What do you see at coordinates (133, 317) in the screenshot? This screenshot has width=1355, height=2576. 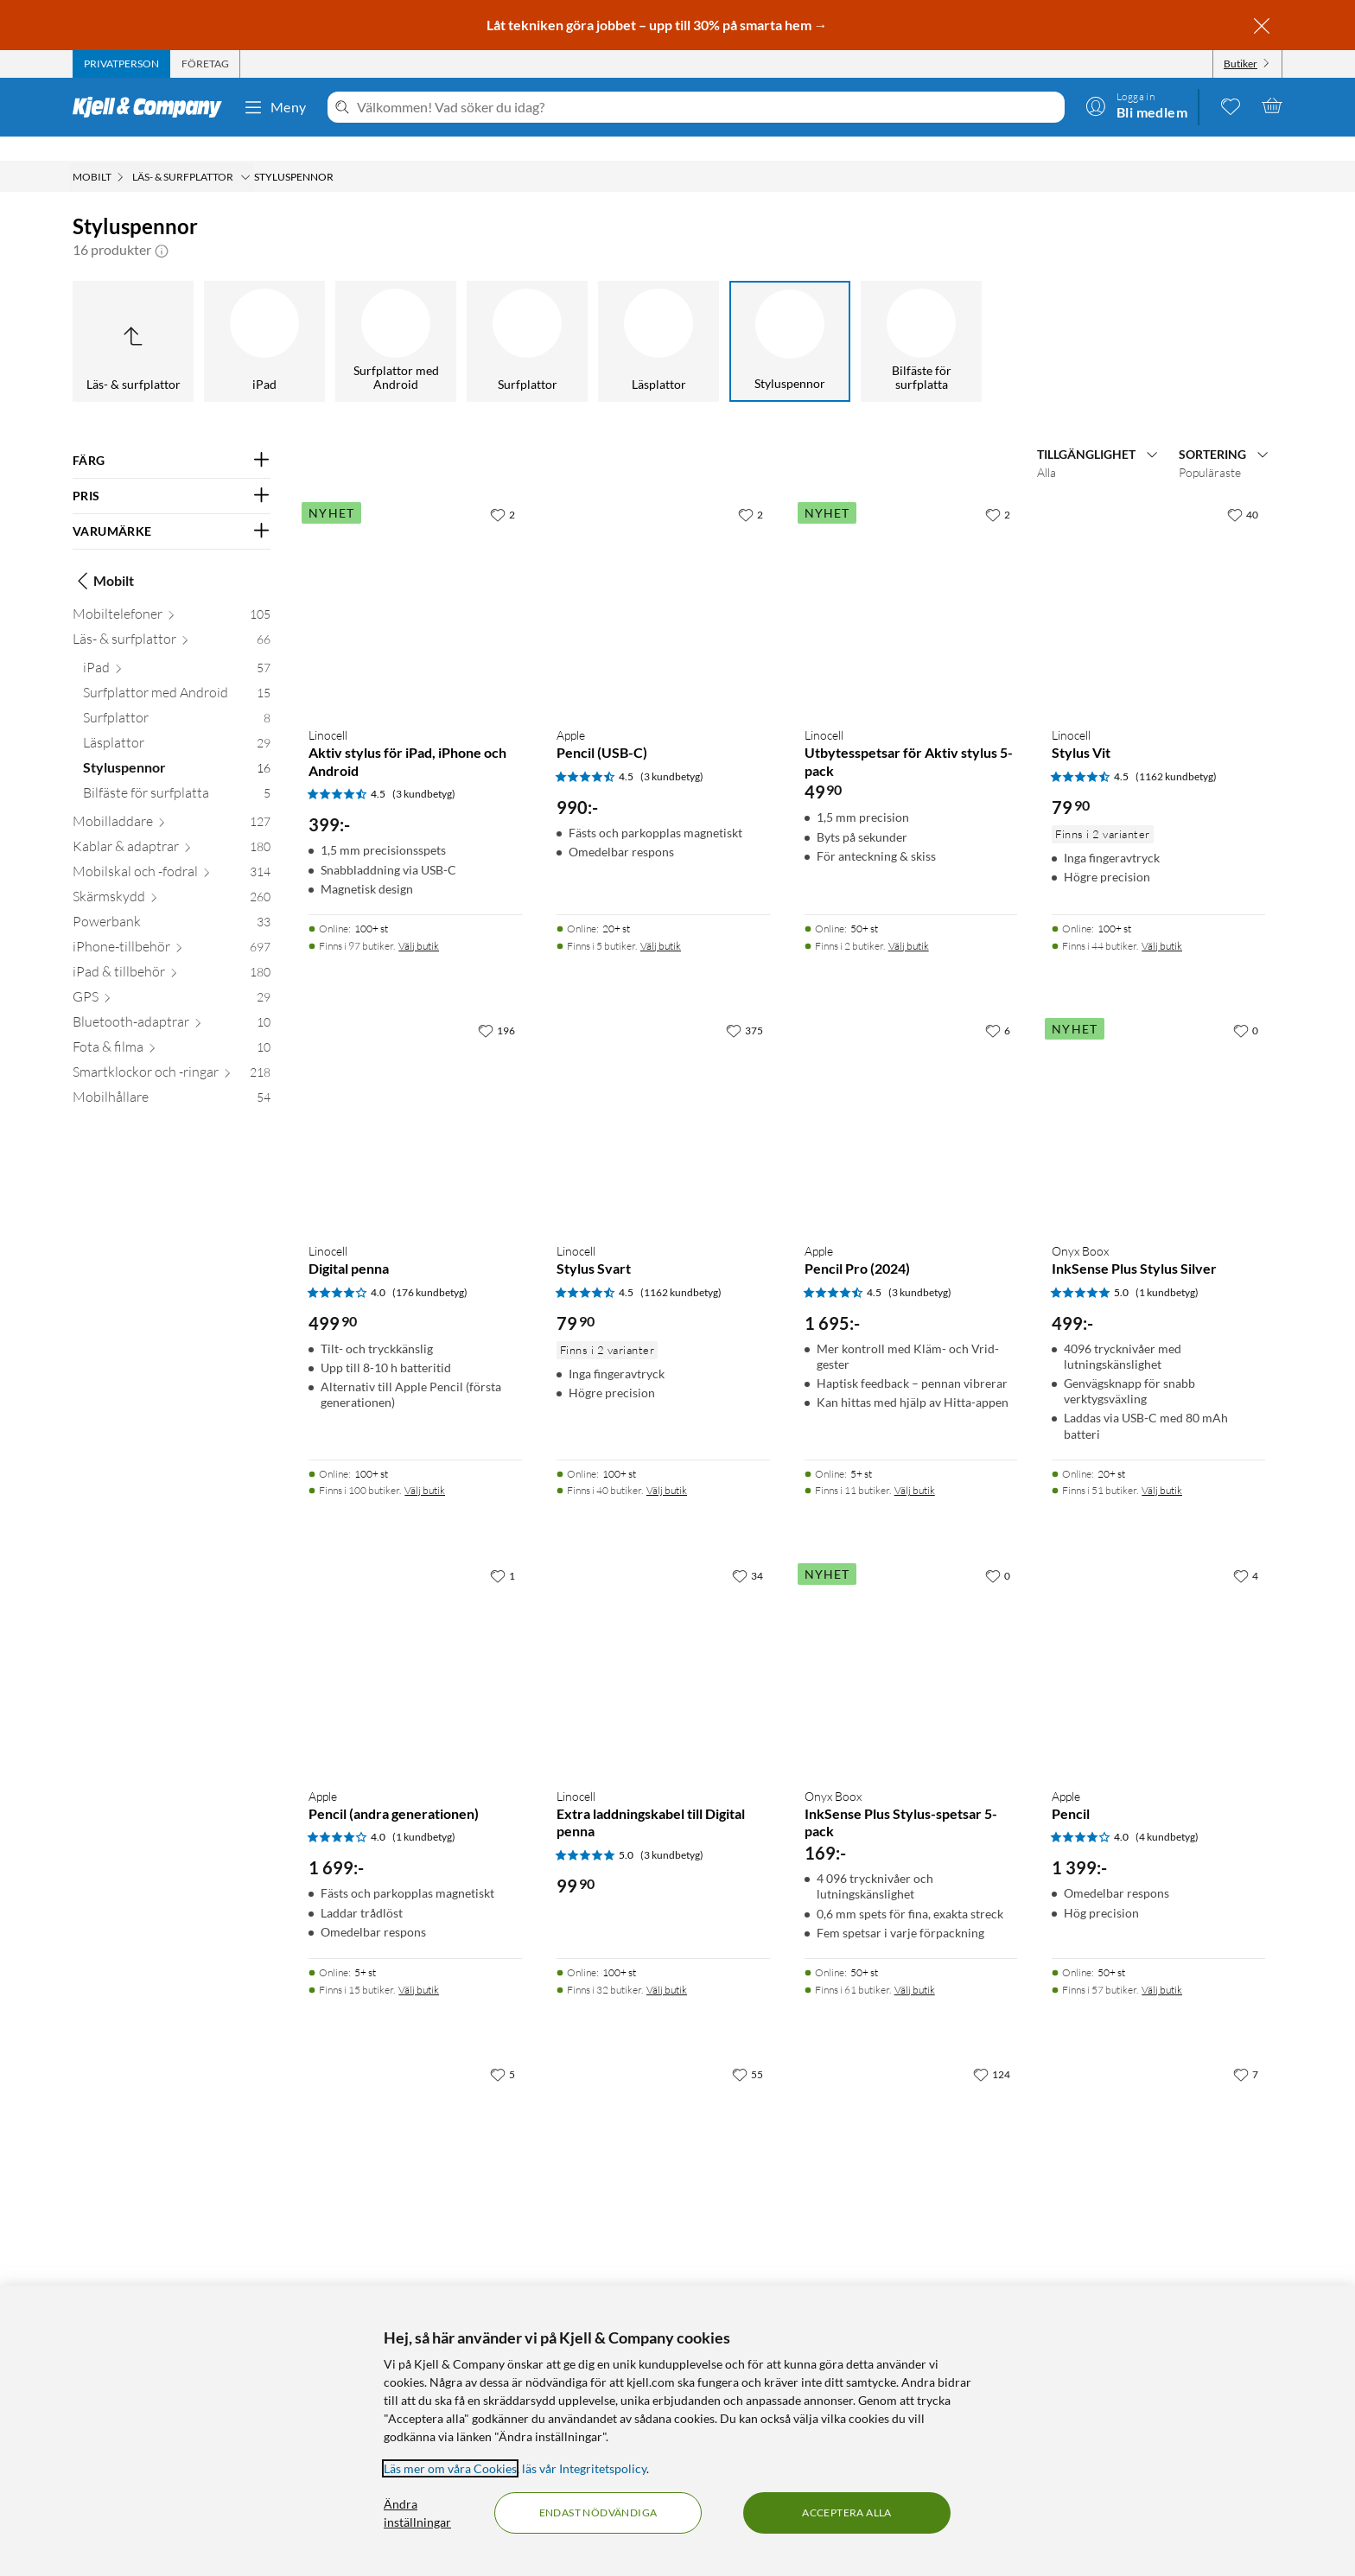 I see `[Upp till Läs- & surfplattor]` at bounding box center [133, 317].